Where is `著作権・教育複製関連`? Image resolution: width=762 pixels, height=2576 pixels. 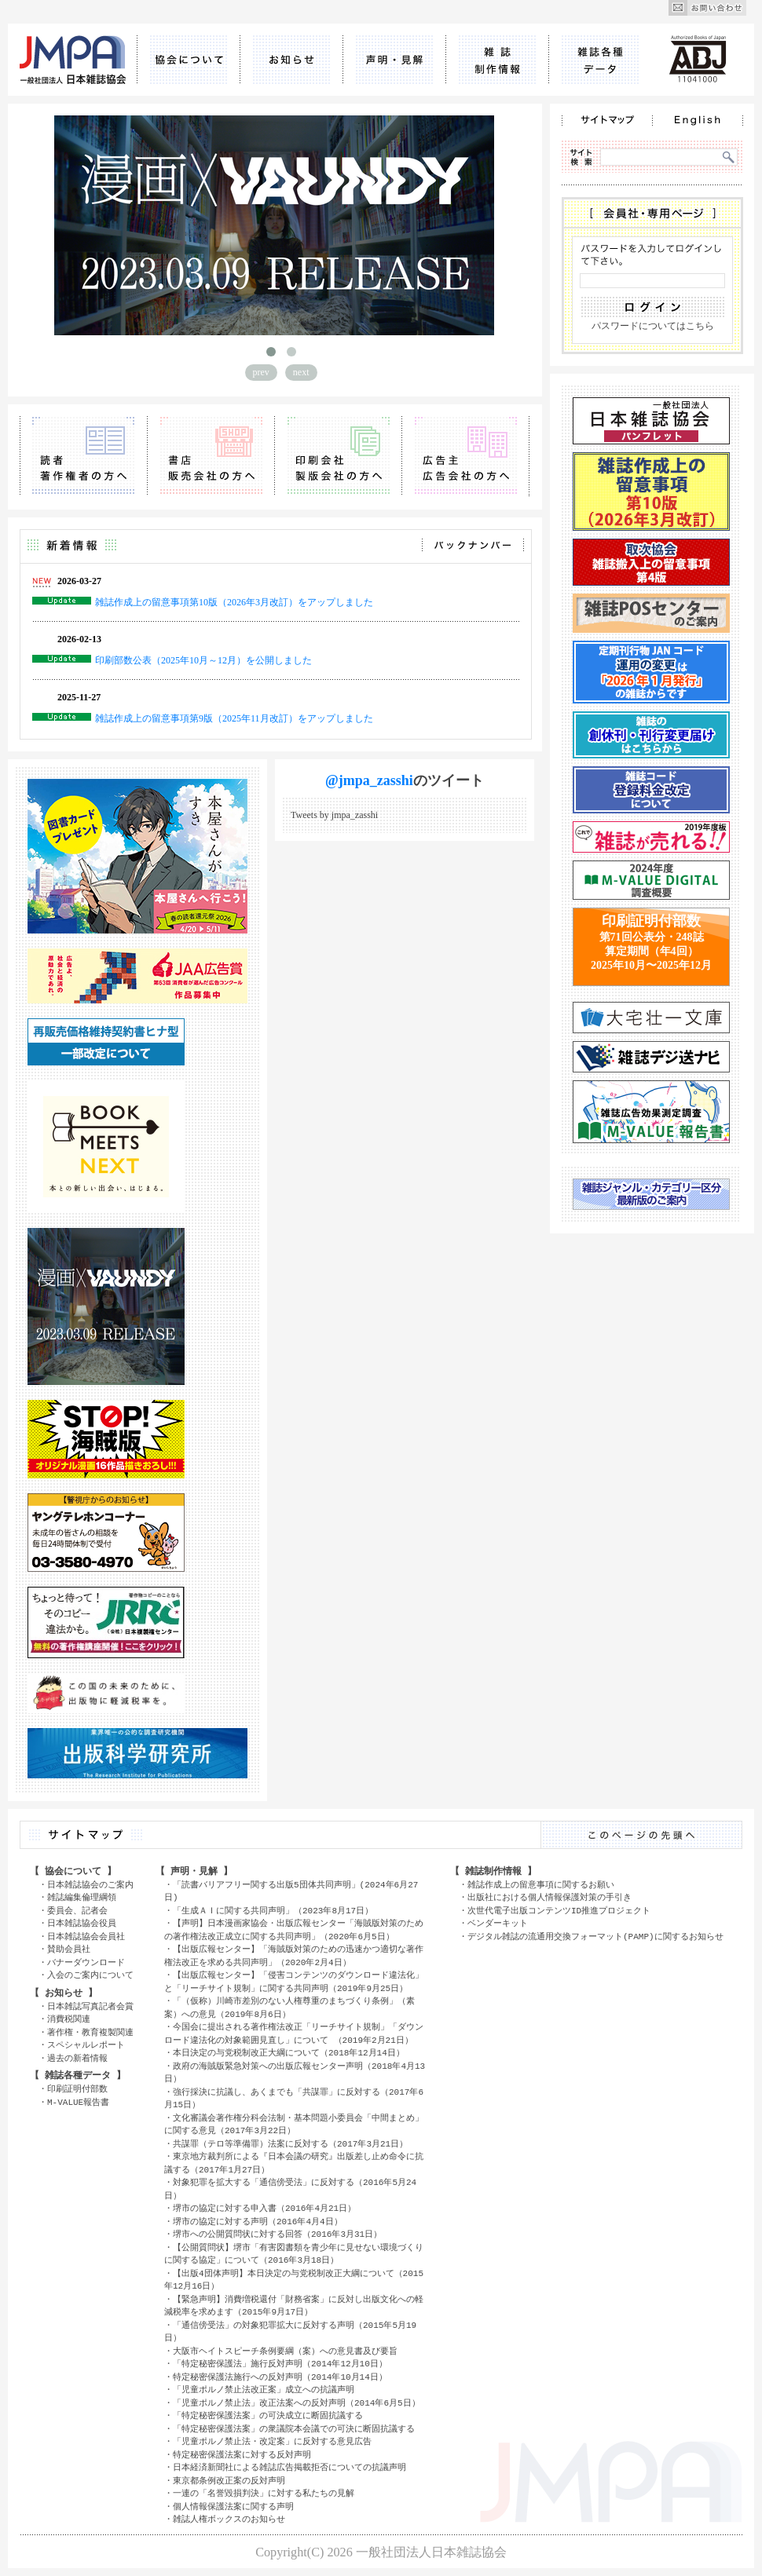
著作権・教育複製関連 is located at coordinates (90, 2032).